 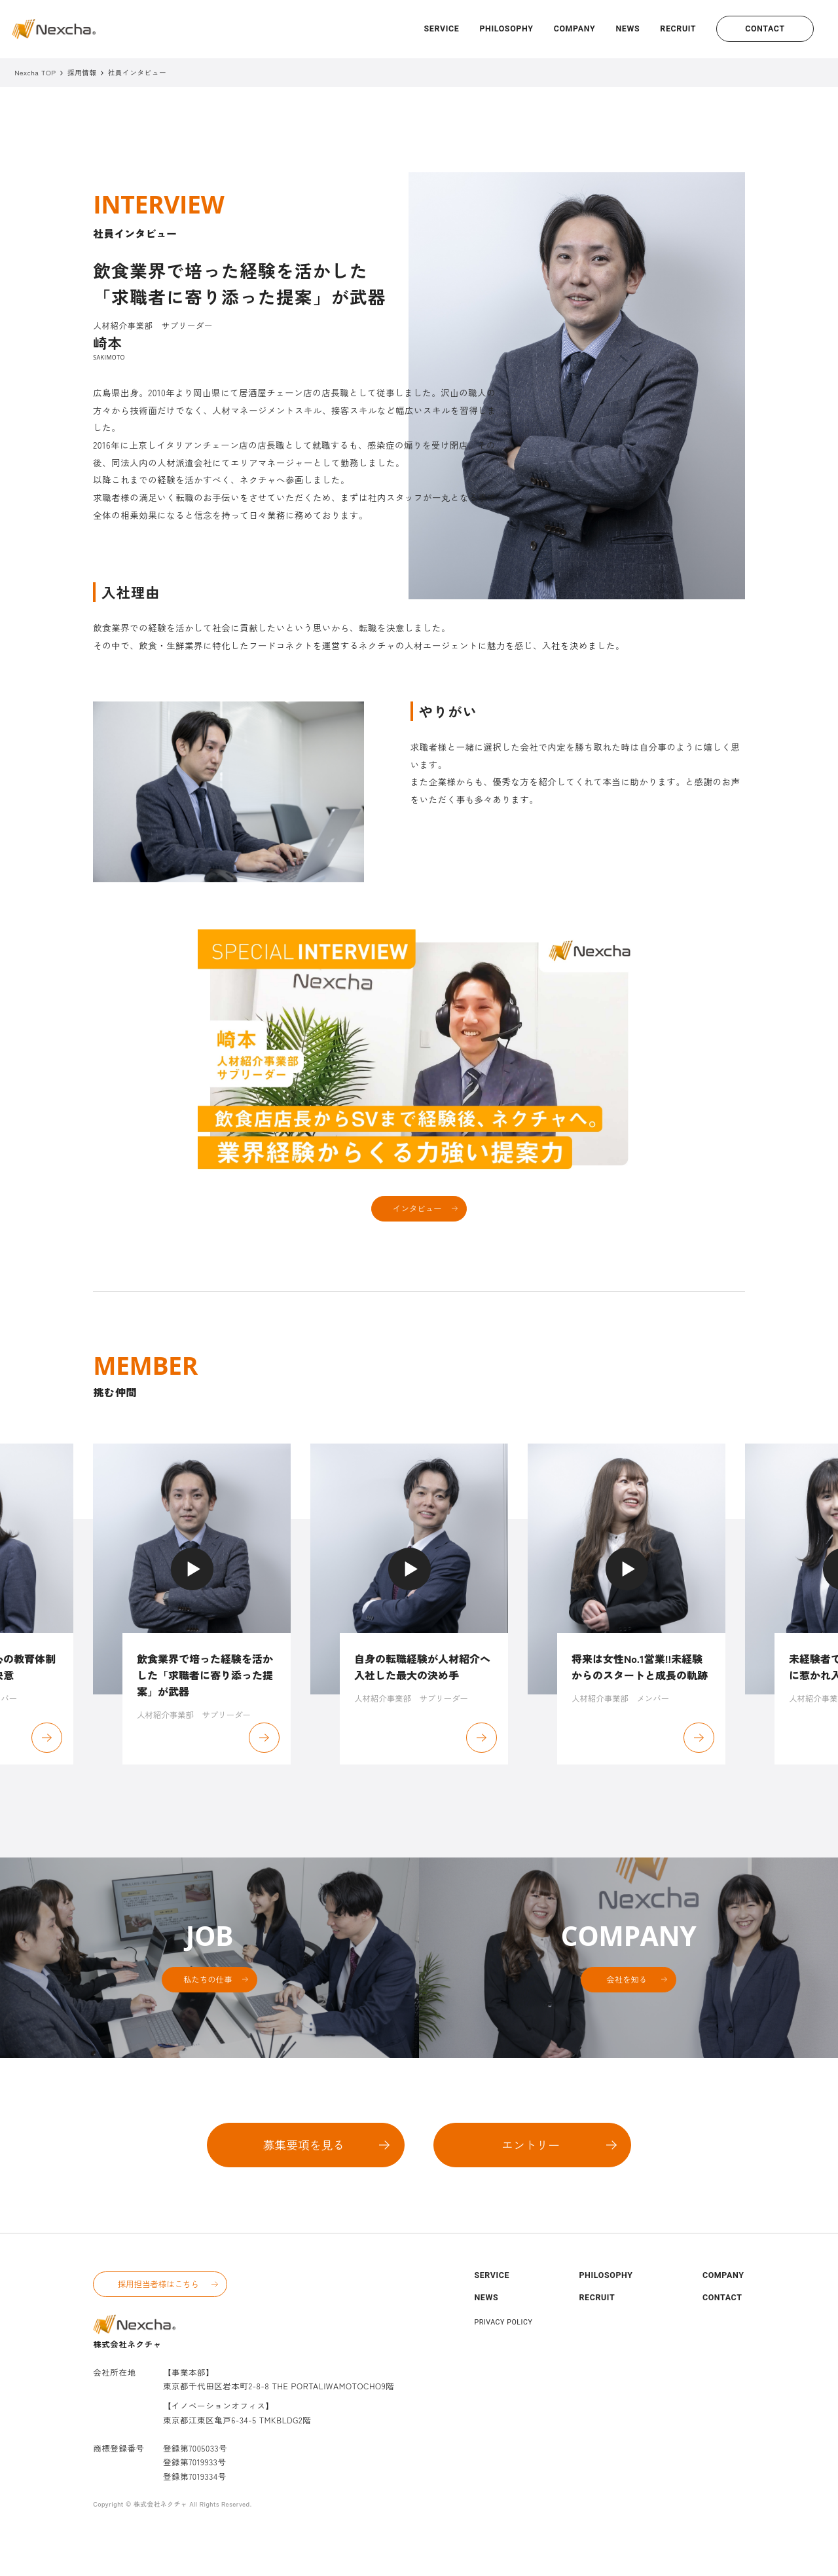 I want to click on 募集要項を見る, so click(x=303, y=2175).